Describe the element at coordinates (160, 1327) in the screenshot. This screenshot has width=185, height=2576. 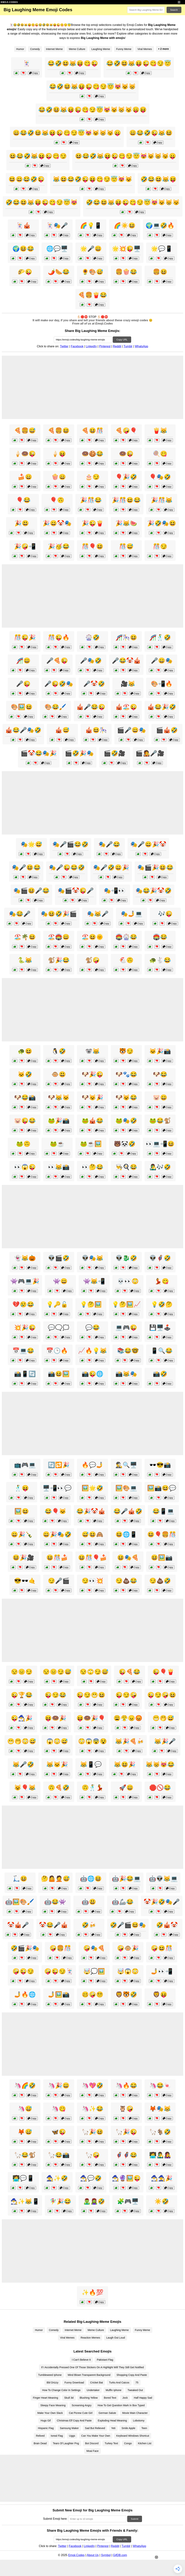
I see `💾🖥️🕹️` at that location.